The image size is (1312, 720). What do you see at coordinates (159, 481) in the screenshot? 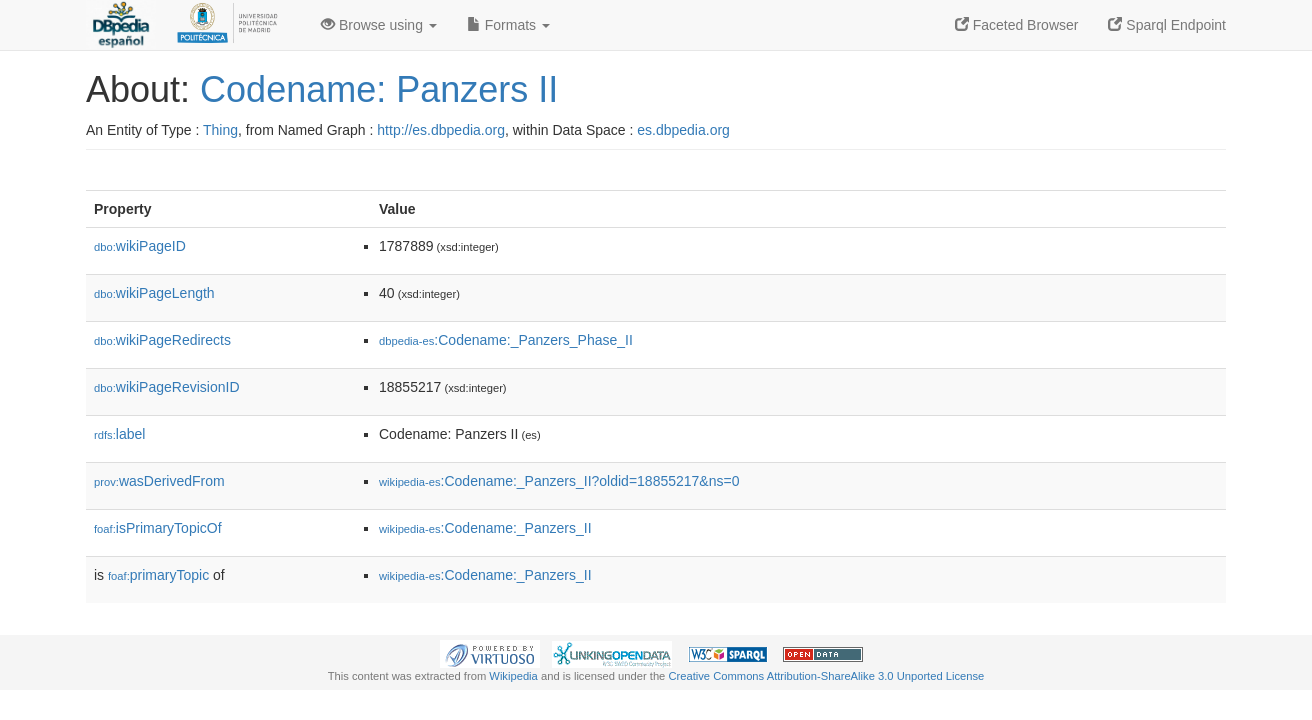
I see `wasDerivedFrom` at bounding box center [159, 481].